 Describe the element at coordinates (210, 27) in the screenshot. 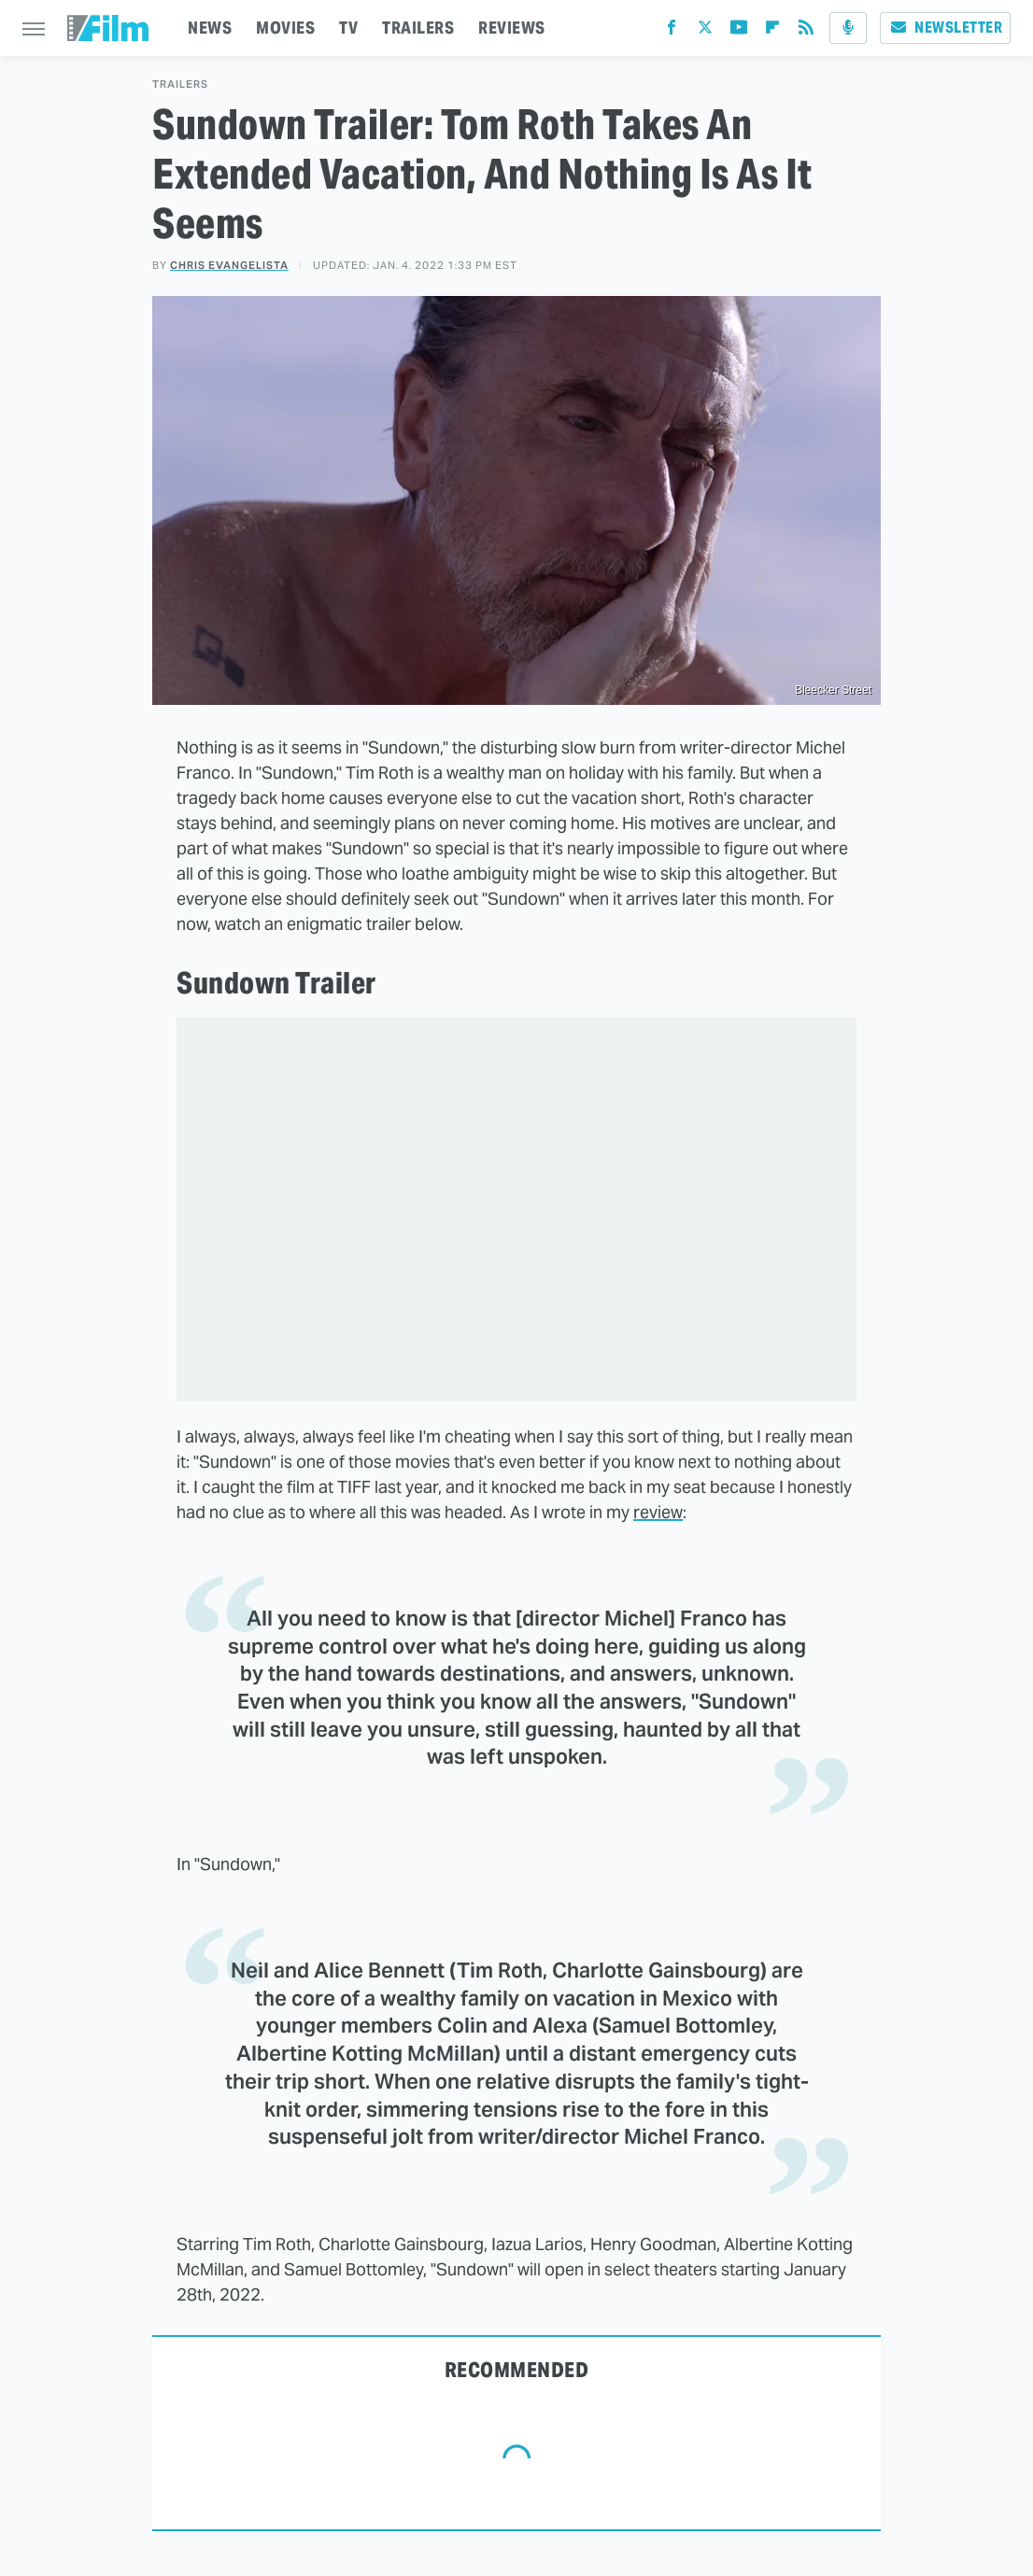

I see `NEWS` at that location.